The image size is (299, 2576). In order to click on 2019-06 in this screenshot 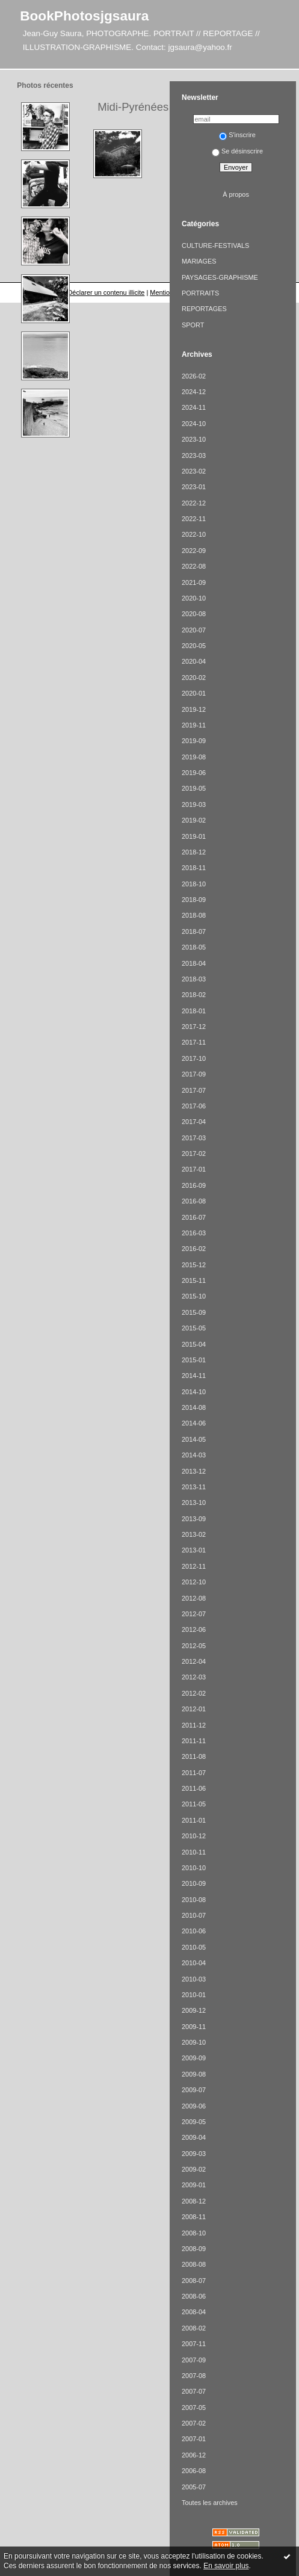, I will do `click(194, 772)`.